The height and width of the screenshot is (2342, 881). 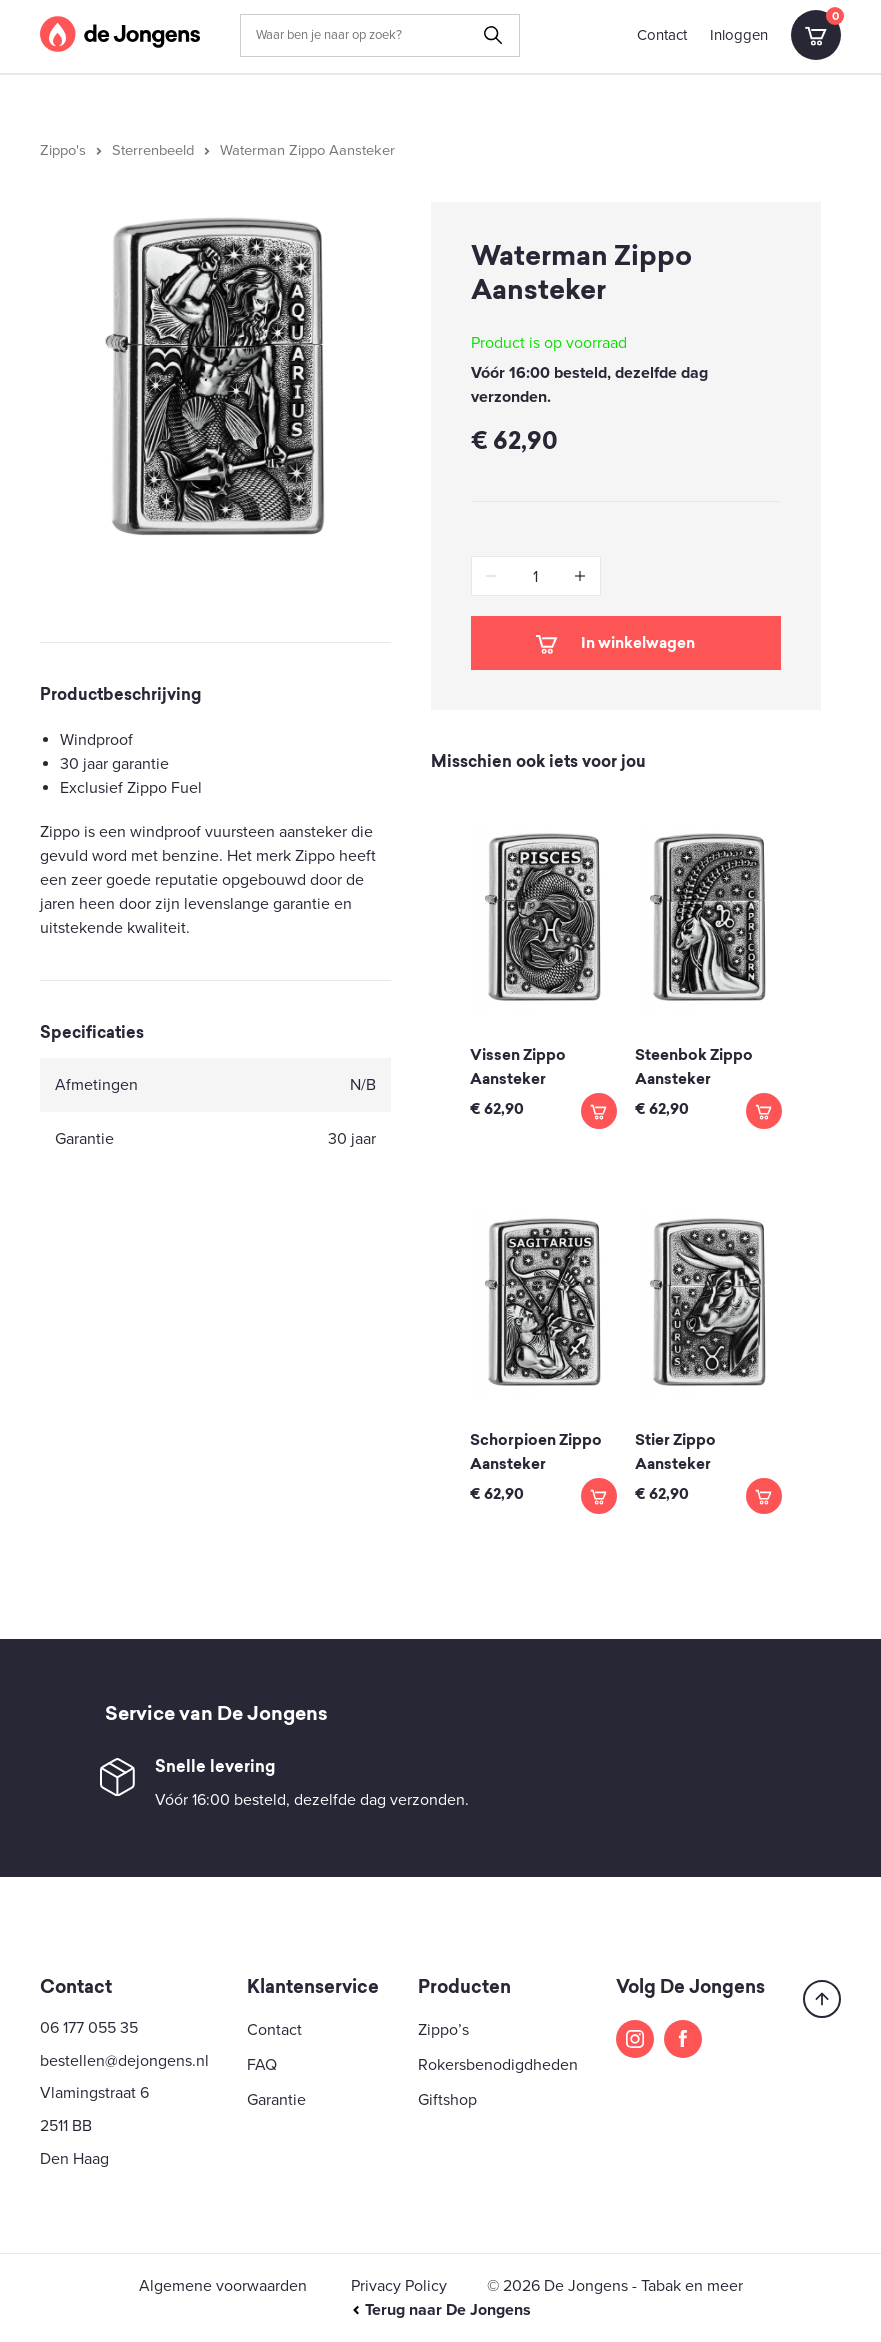 What do you see at coordinates (739, 35) in the screenshot?
I see `Inloggen` at bounding box center [739, 35].